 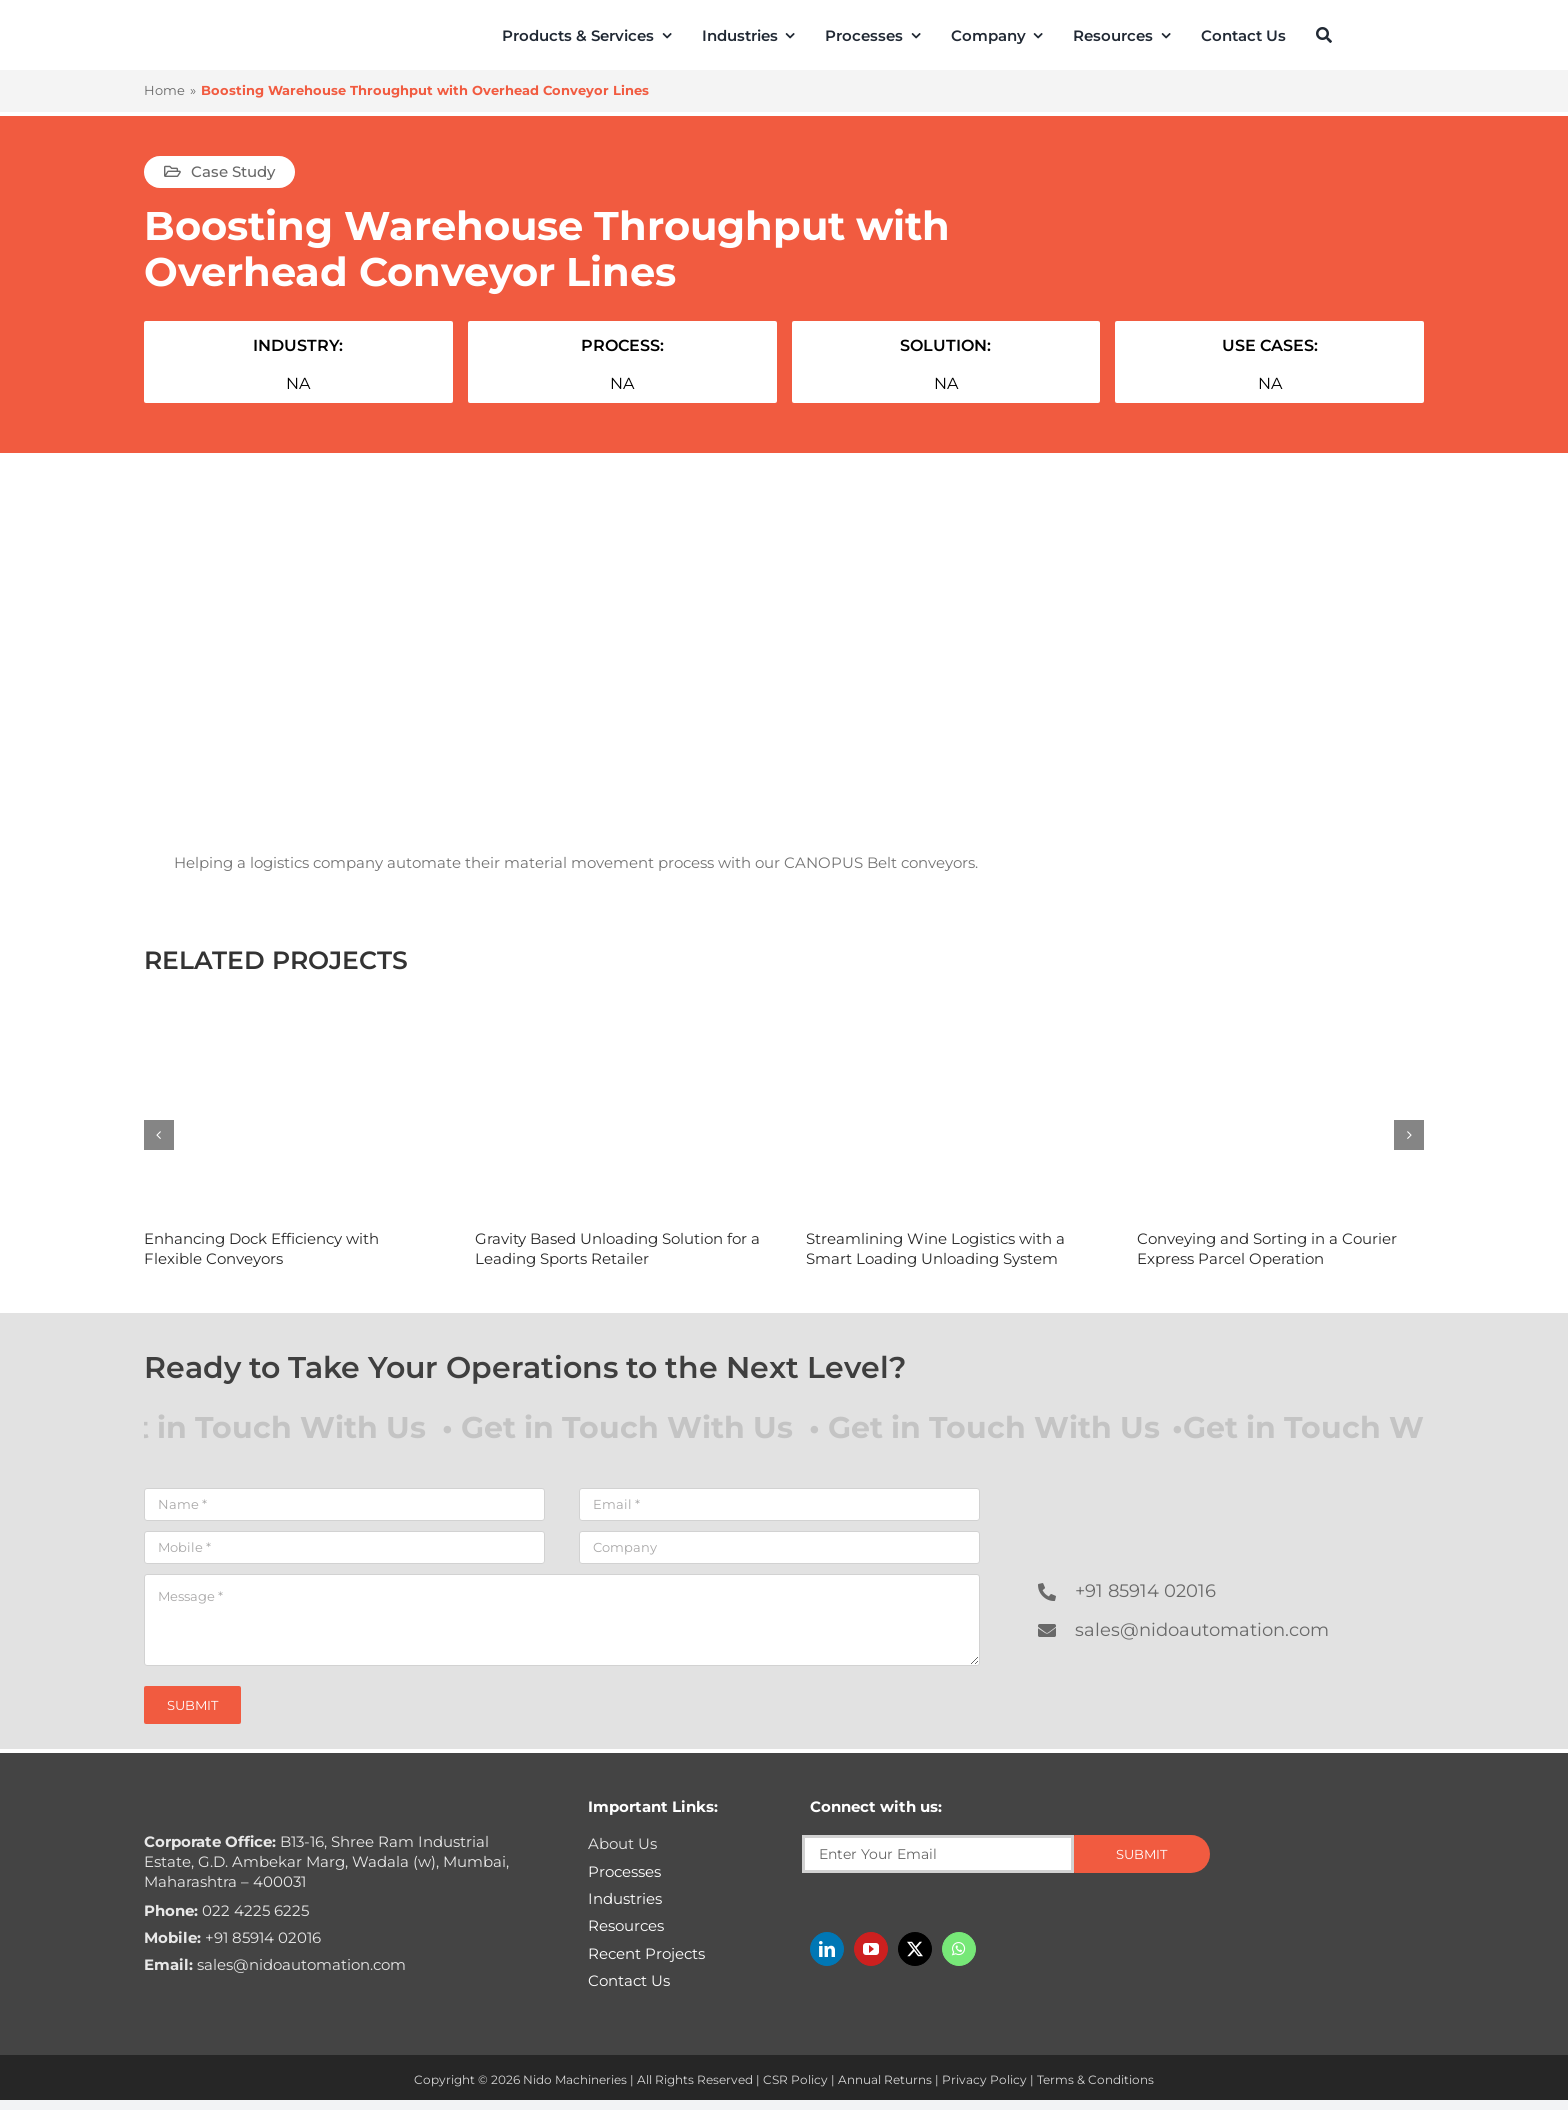 I want to click on [Search], so click(x=1324, y=35).